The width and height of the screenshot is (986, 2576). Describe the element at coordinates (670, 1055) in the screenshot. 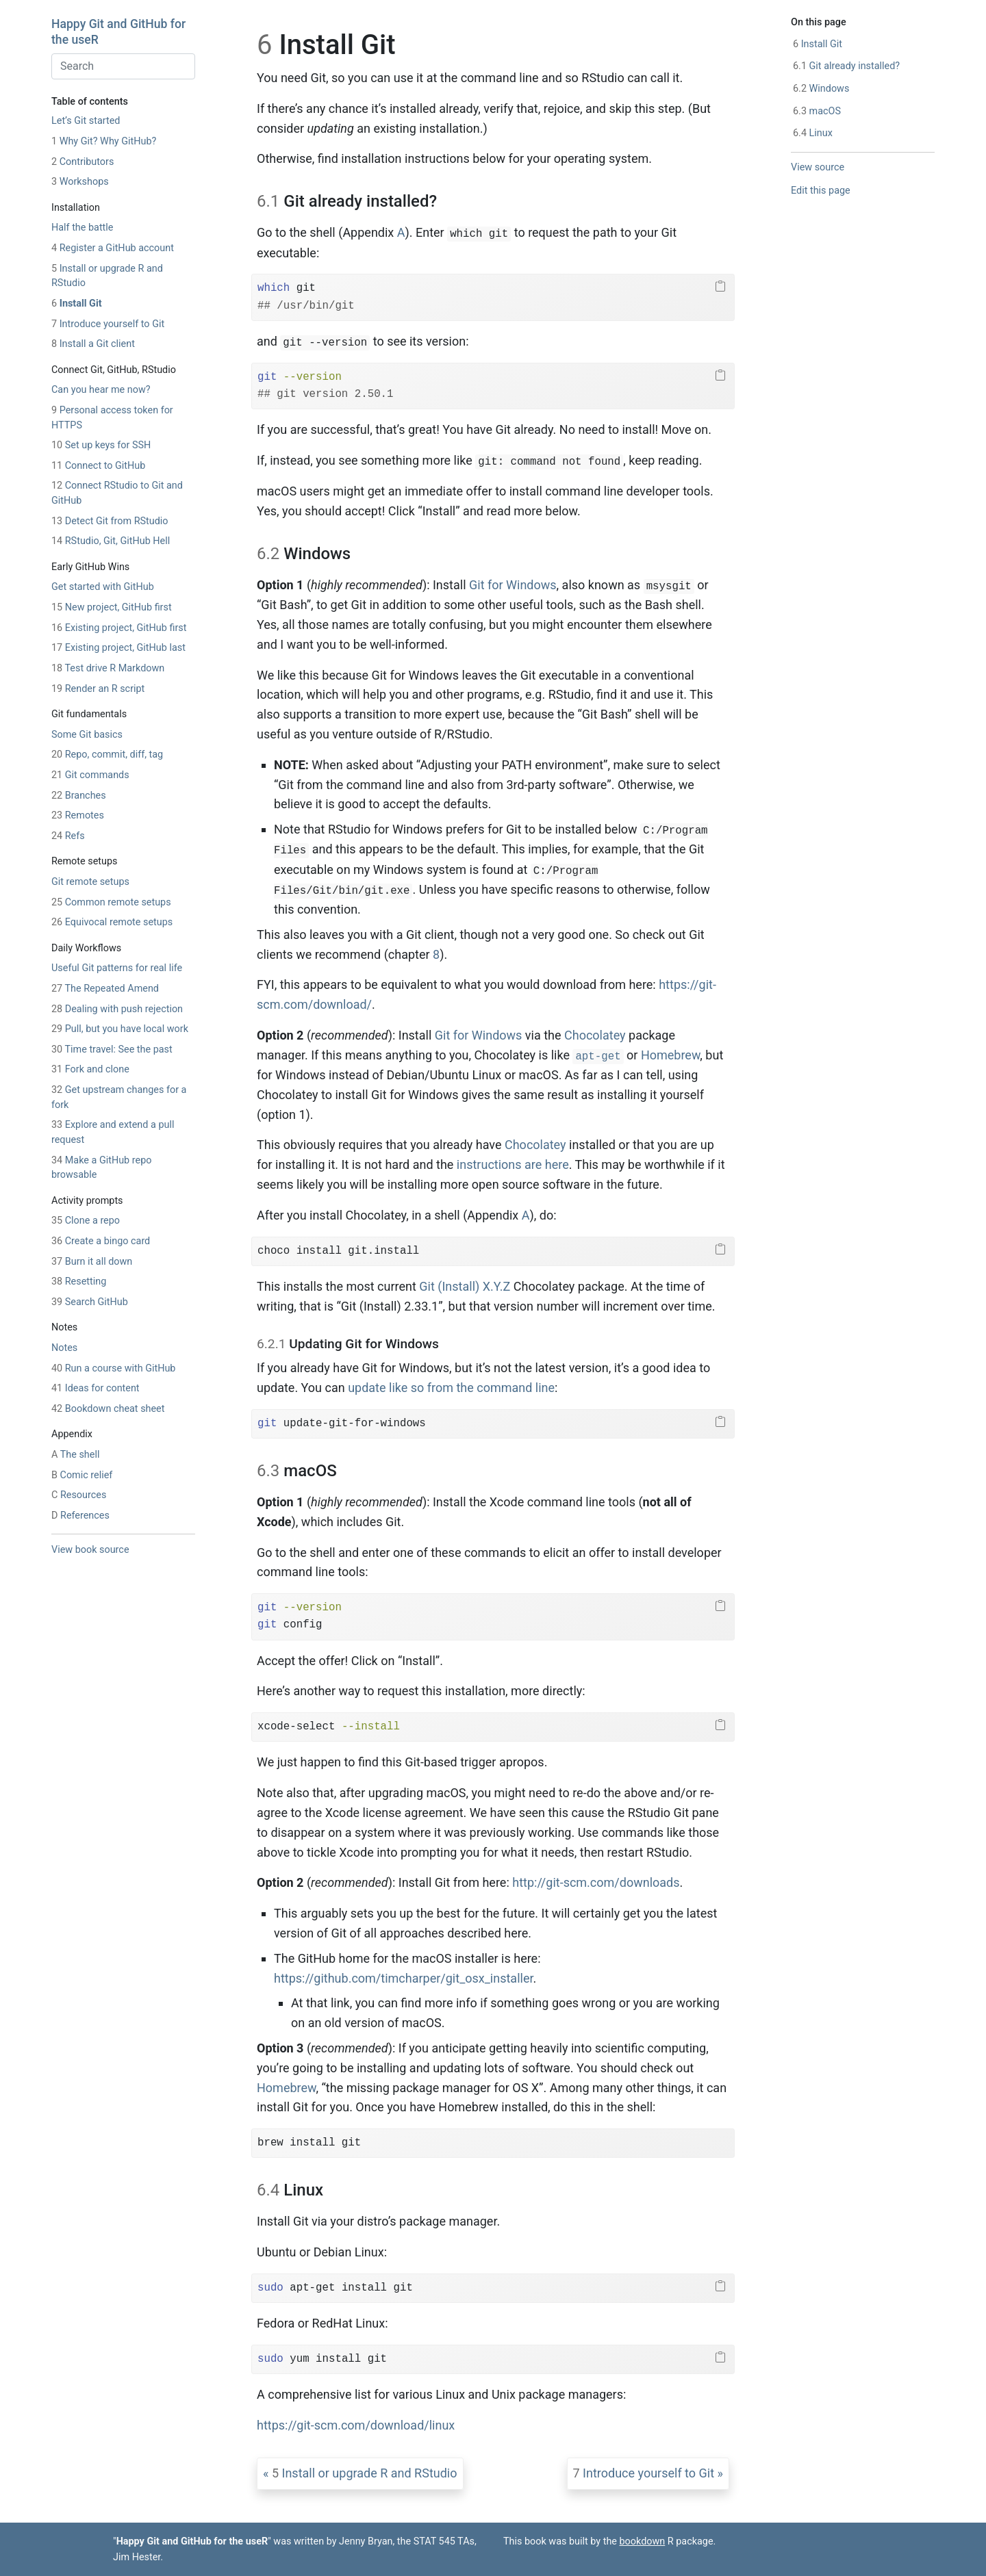

I see `Homebrew` at that location.